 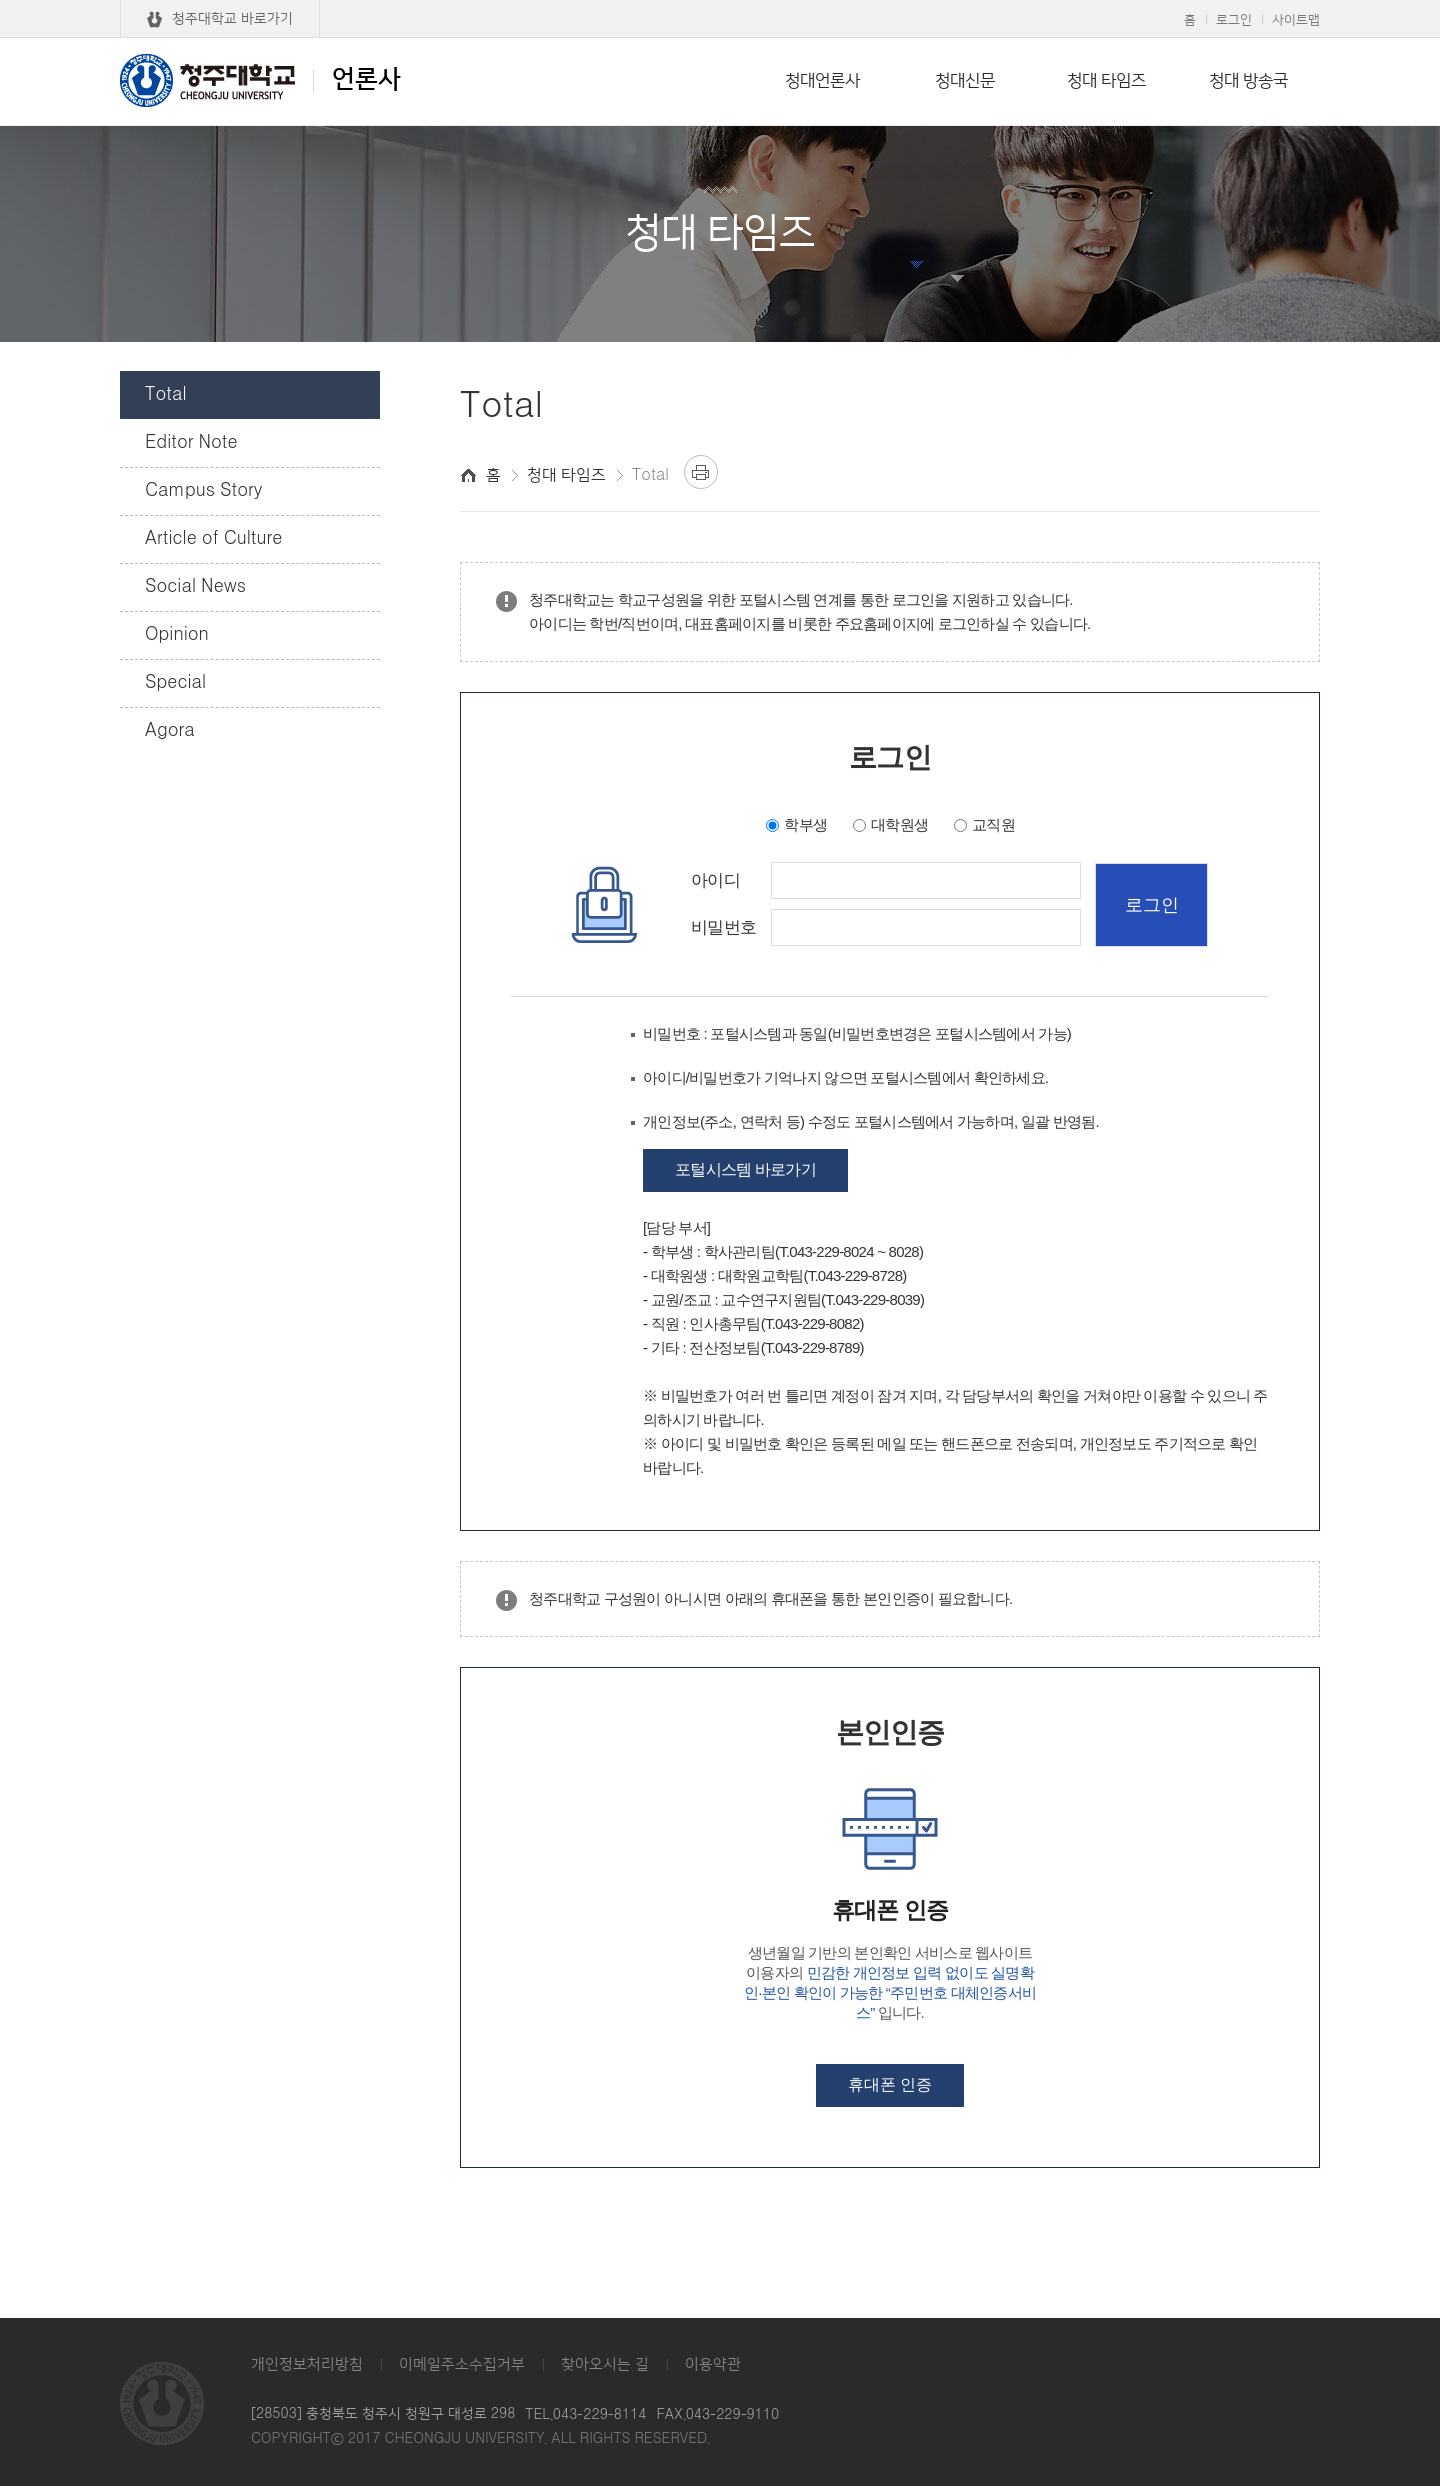 I want to click on Total, so click(x=166, y=395).